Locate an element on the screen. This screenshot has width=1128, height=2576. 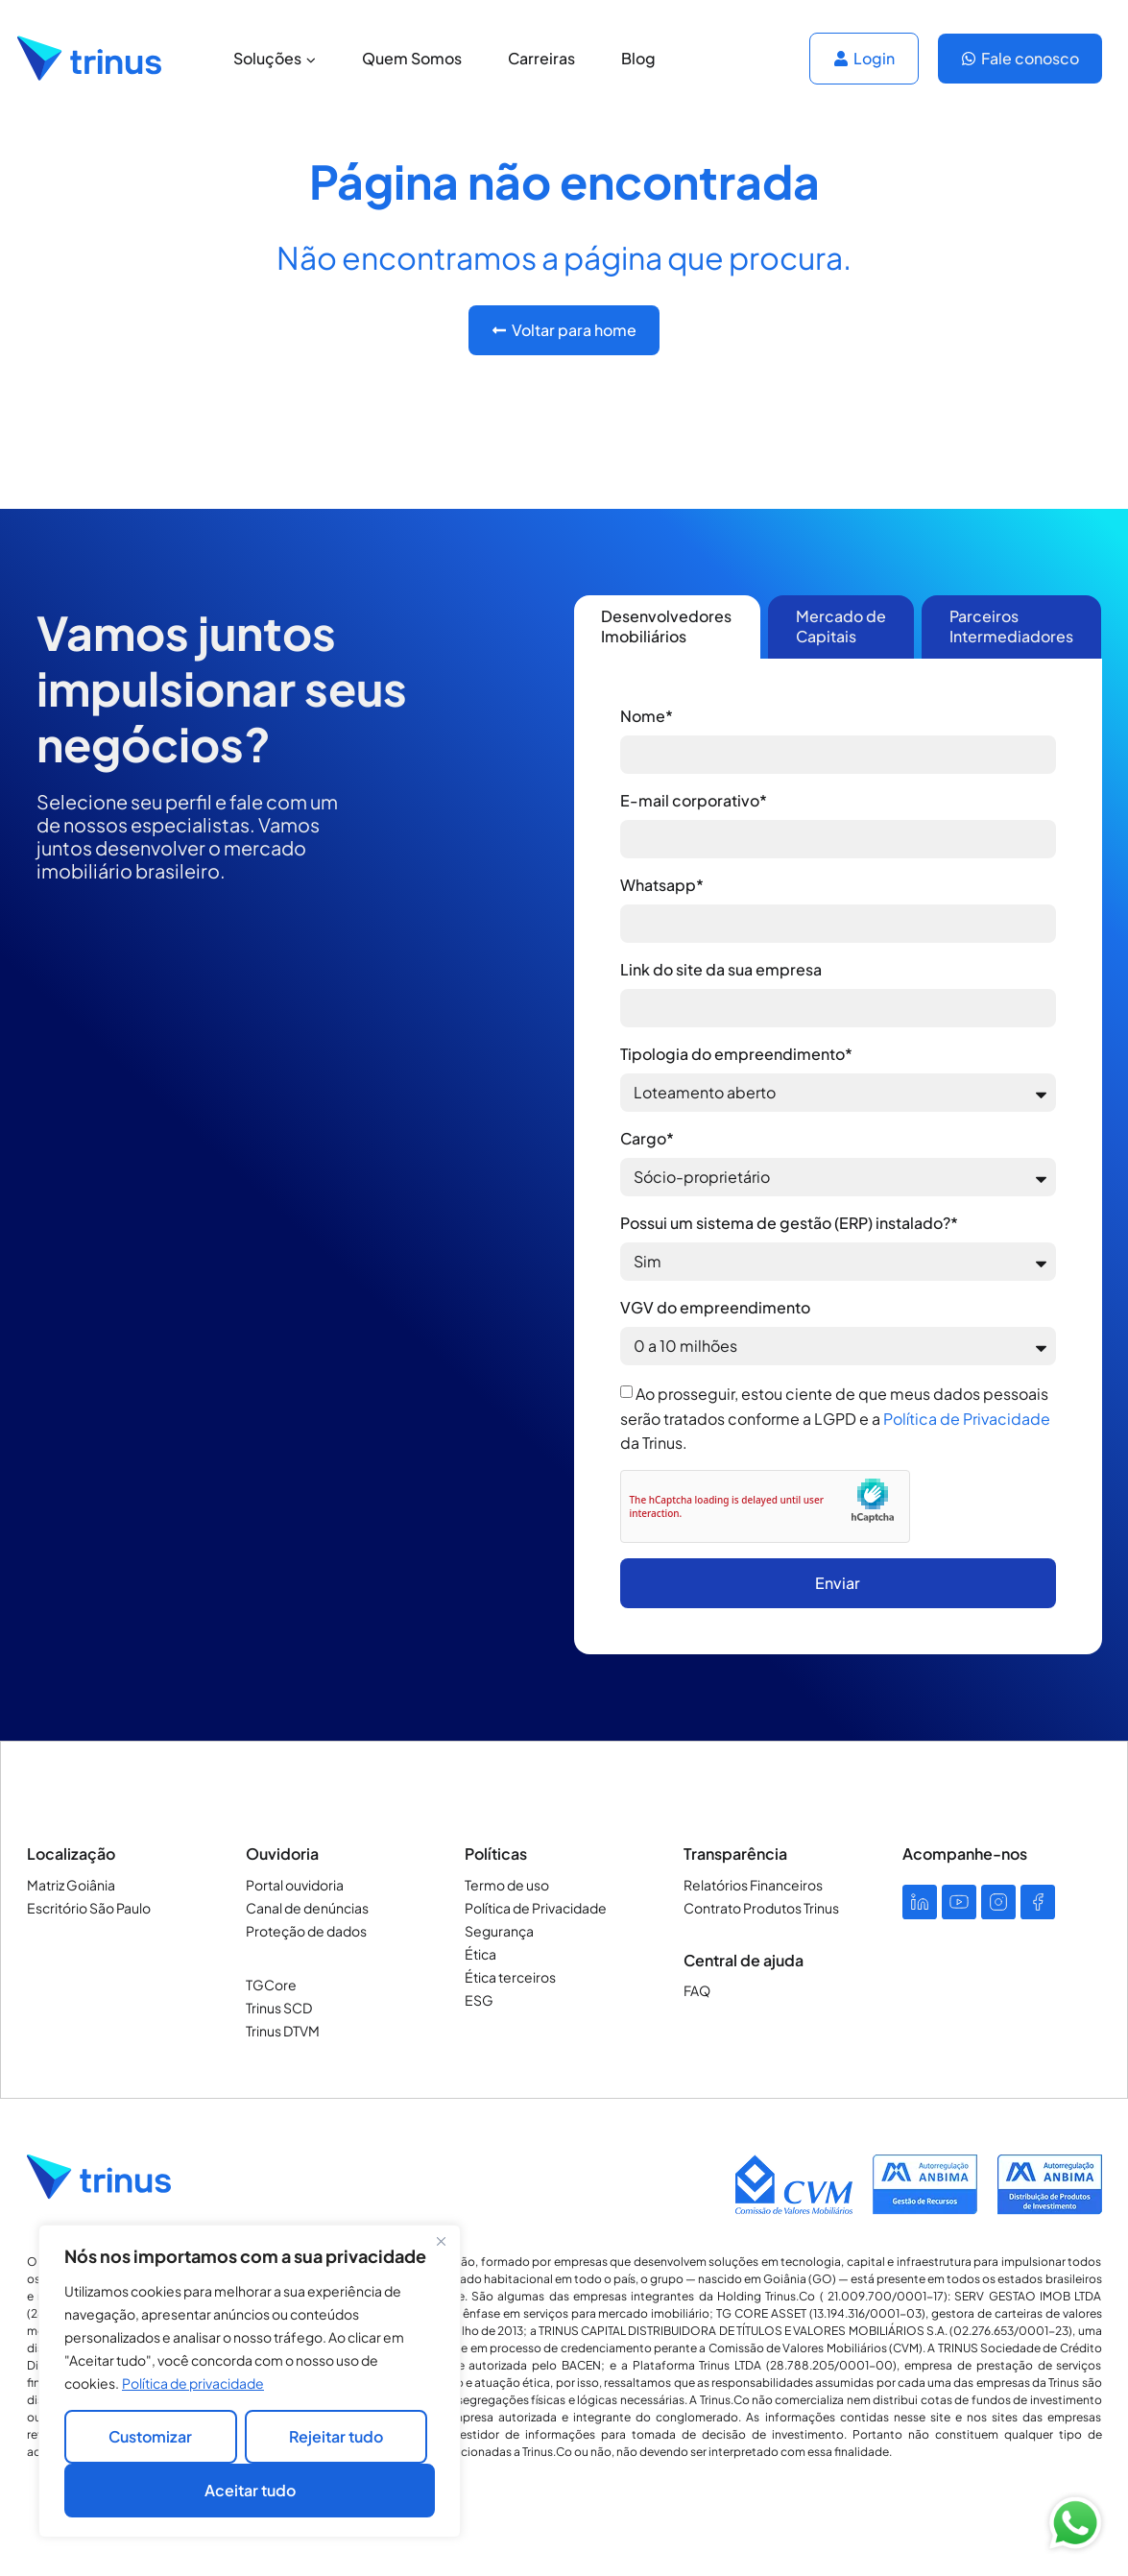
[region] is located at coordinates (249, 2381).